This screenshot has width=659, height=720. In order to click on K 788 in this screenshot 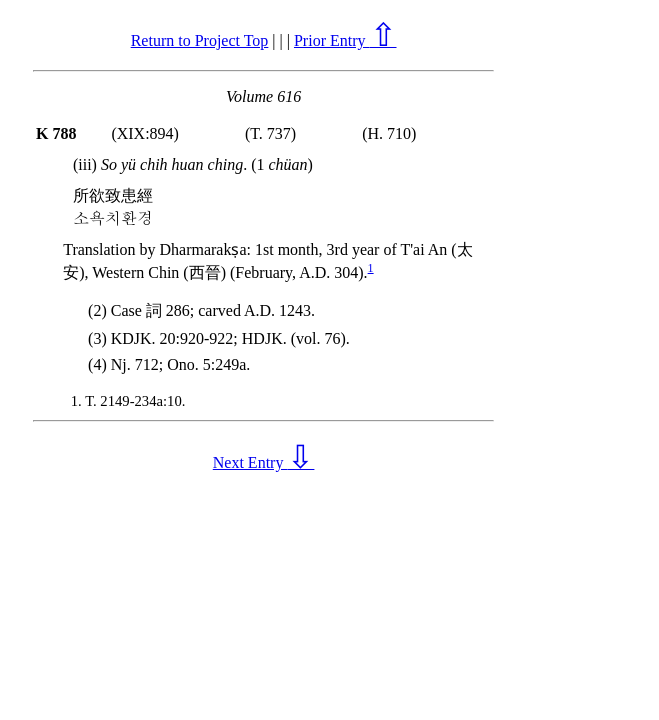, I will do `click(56, 133)`.